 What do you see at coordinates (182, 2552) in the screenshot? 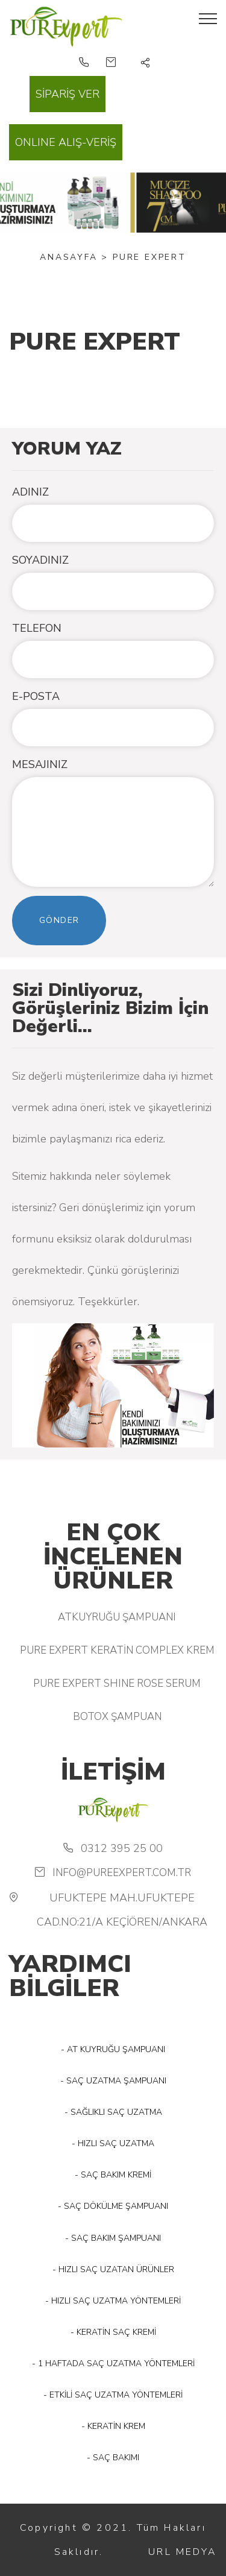
I see `URL MEDYA` at bounding box center [182, 2552].